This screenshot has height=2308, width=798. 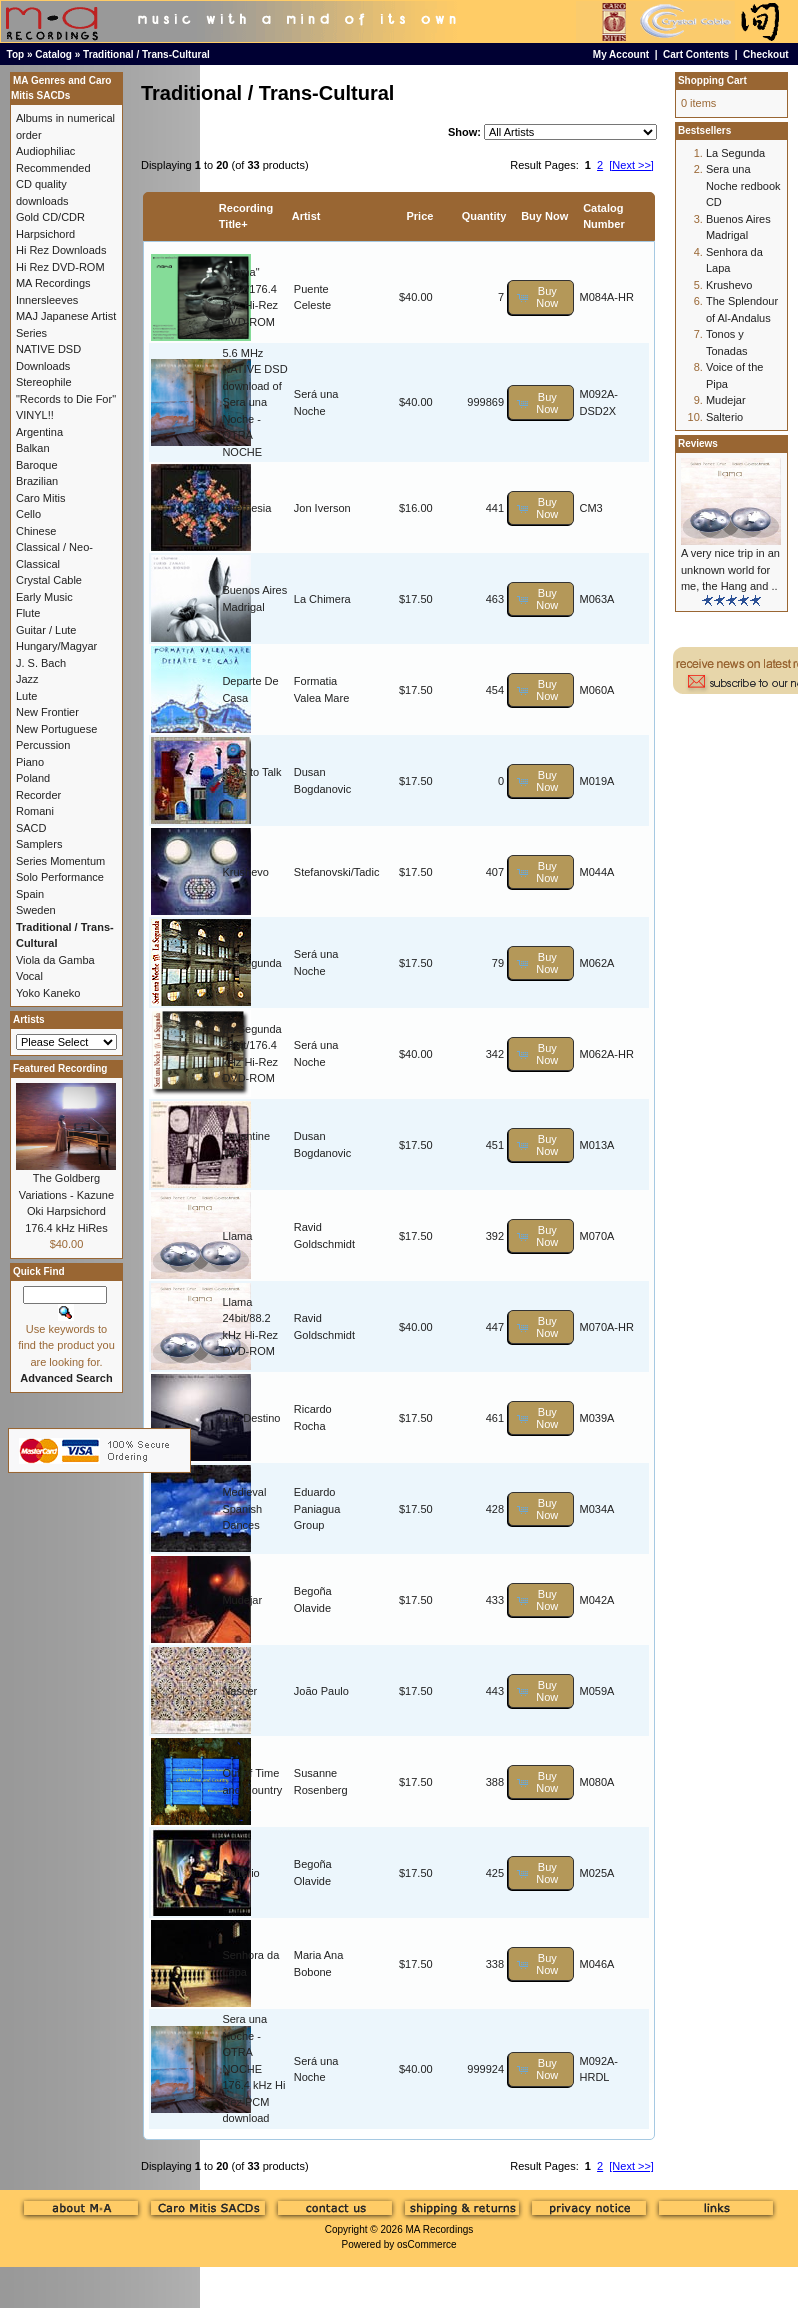 What do you see at coordinates (254, 402) in the screenshot?
I see `5.6 MHz NATIVE DSD download of Sera una Noche - OTRA NOCHE` at bounding box center [254, 402].